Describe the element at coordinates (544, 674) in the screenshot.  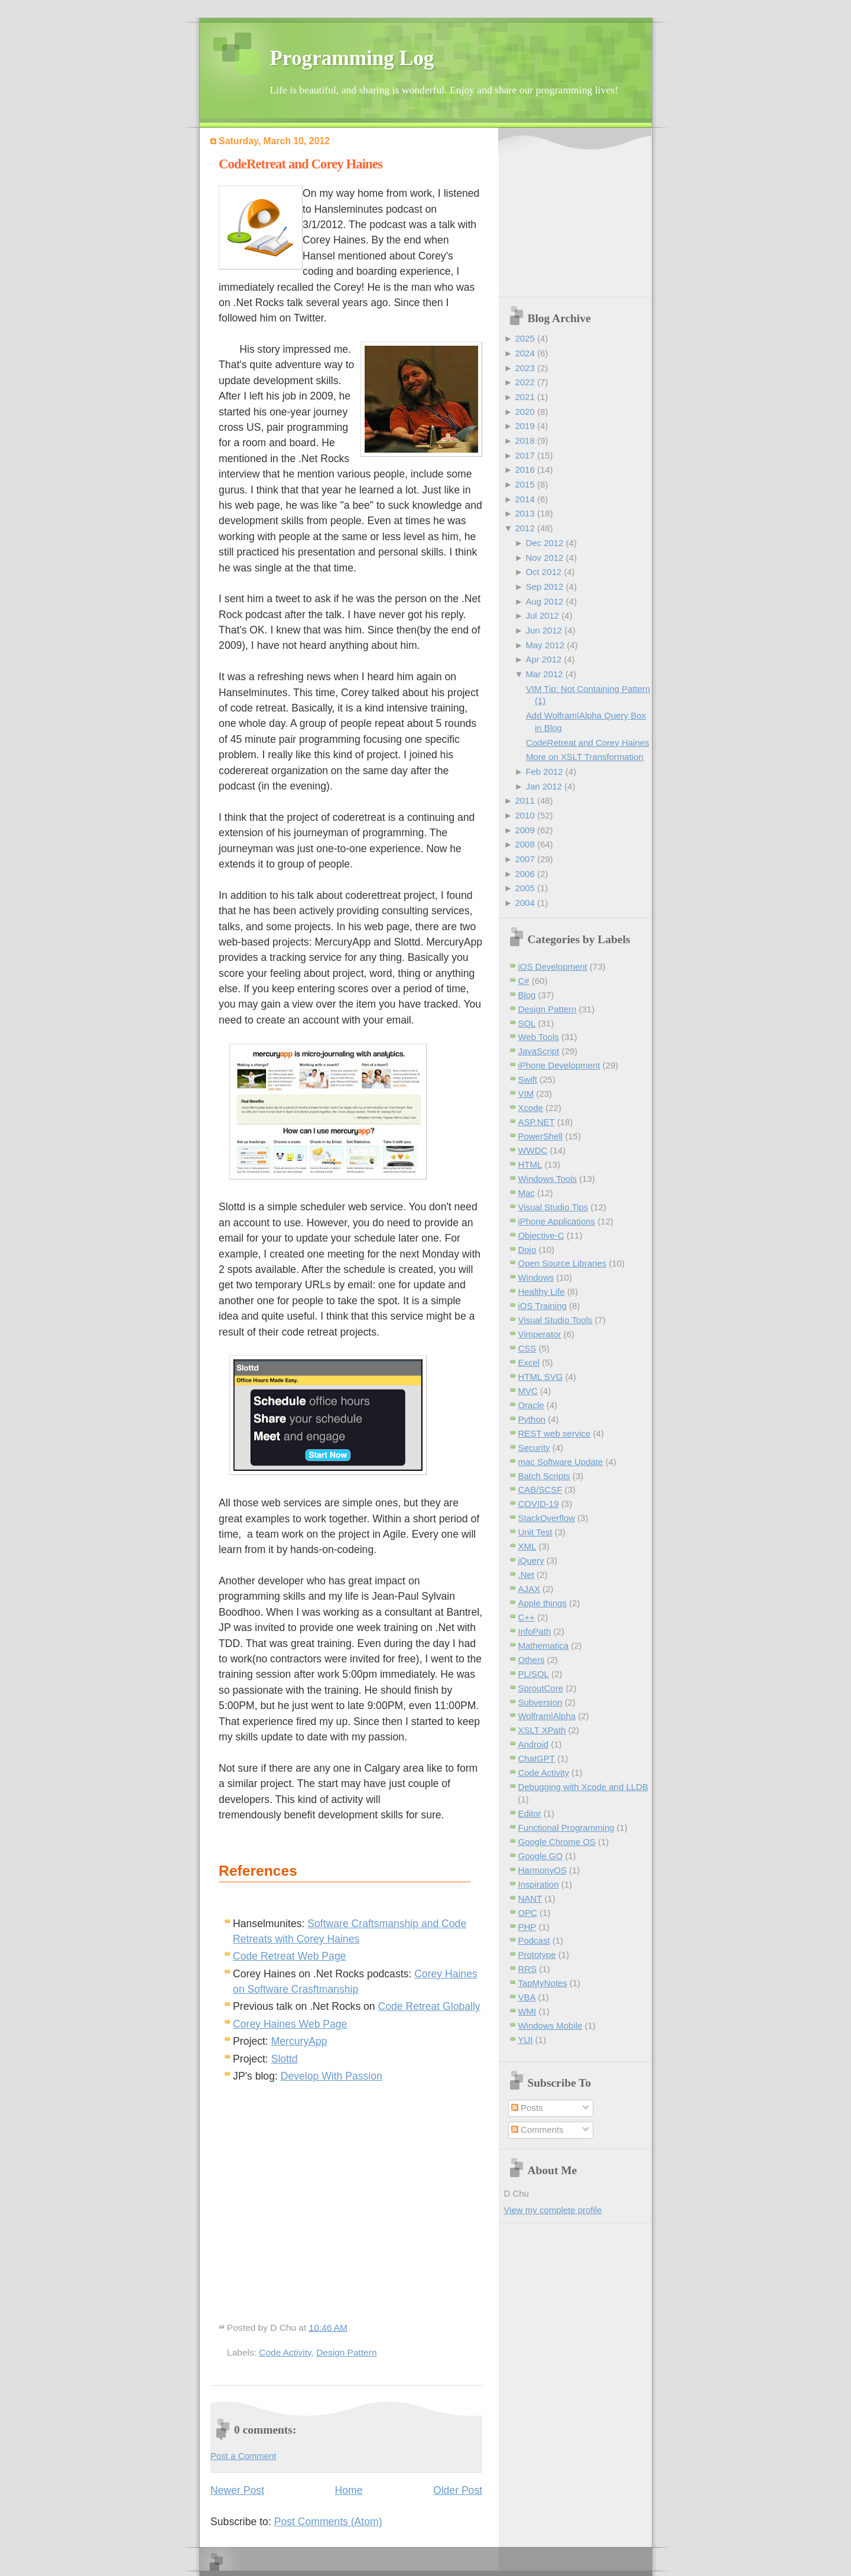
I see `Mar 2012` at that location.